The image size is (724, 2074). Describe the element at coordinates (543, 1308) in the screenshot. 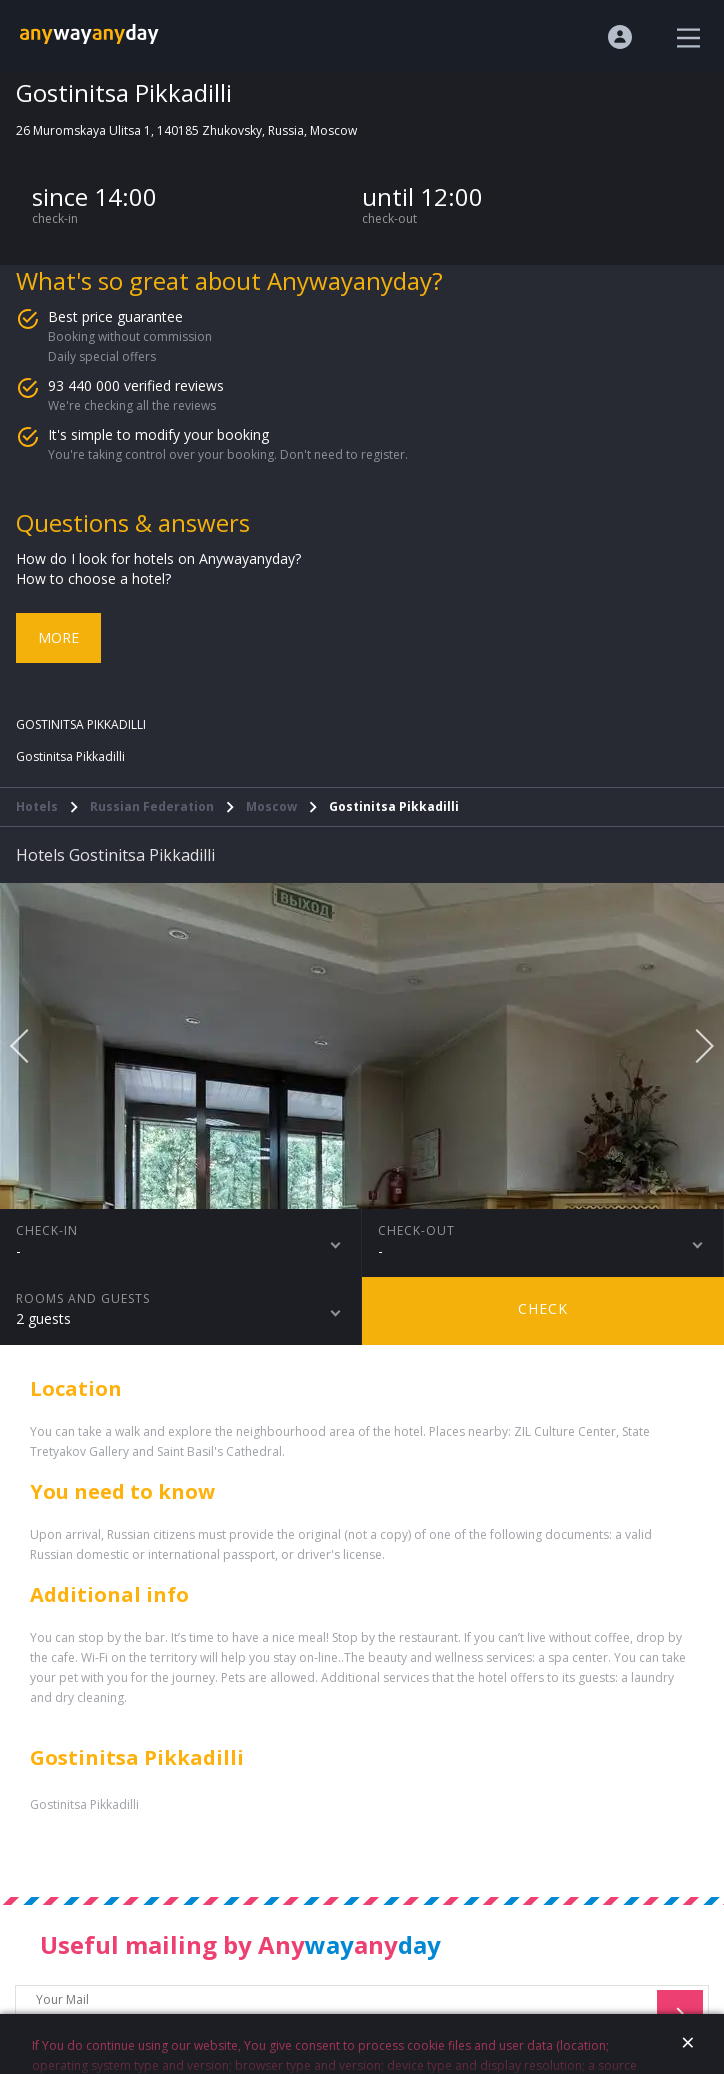

I see `Check` at that location.